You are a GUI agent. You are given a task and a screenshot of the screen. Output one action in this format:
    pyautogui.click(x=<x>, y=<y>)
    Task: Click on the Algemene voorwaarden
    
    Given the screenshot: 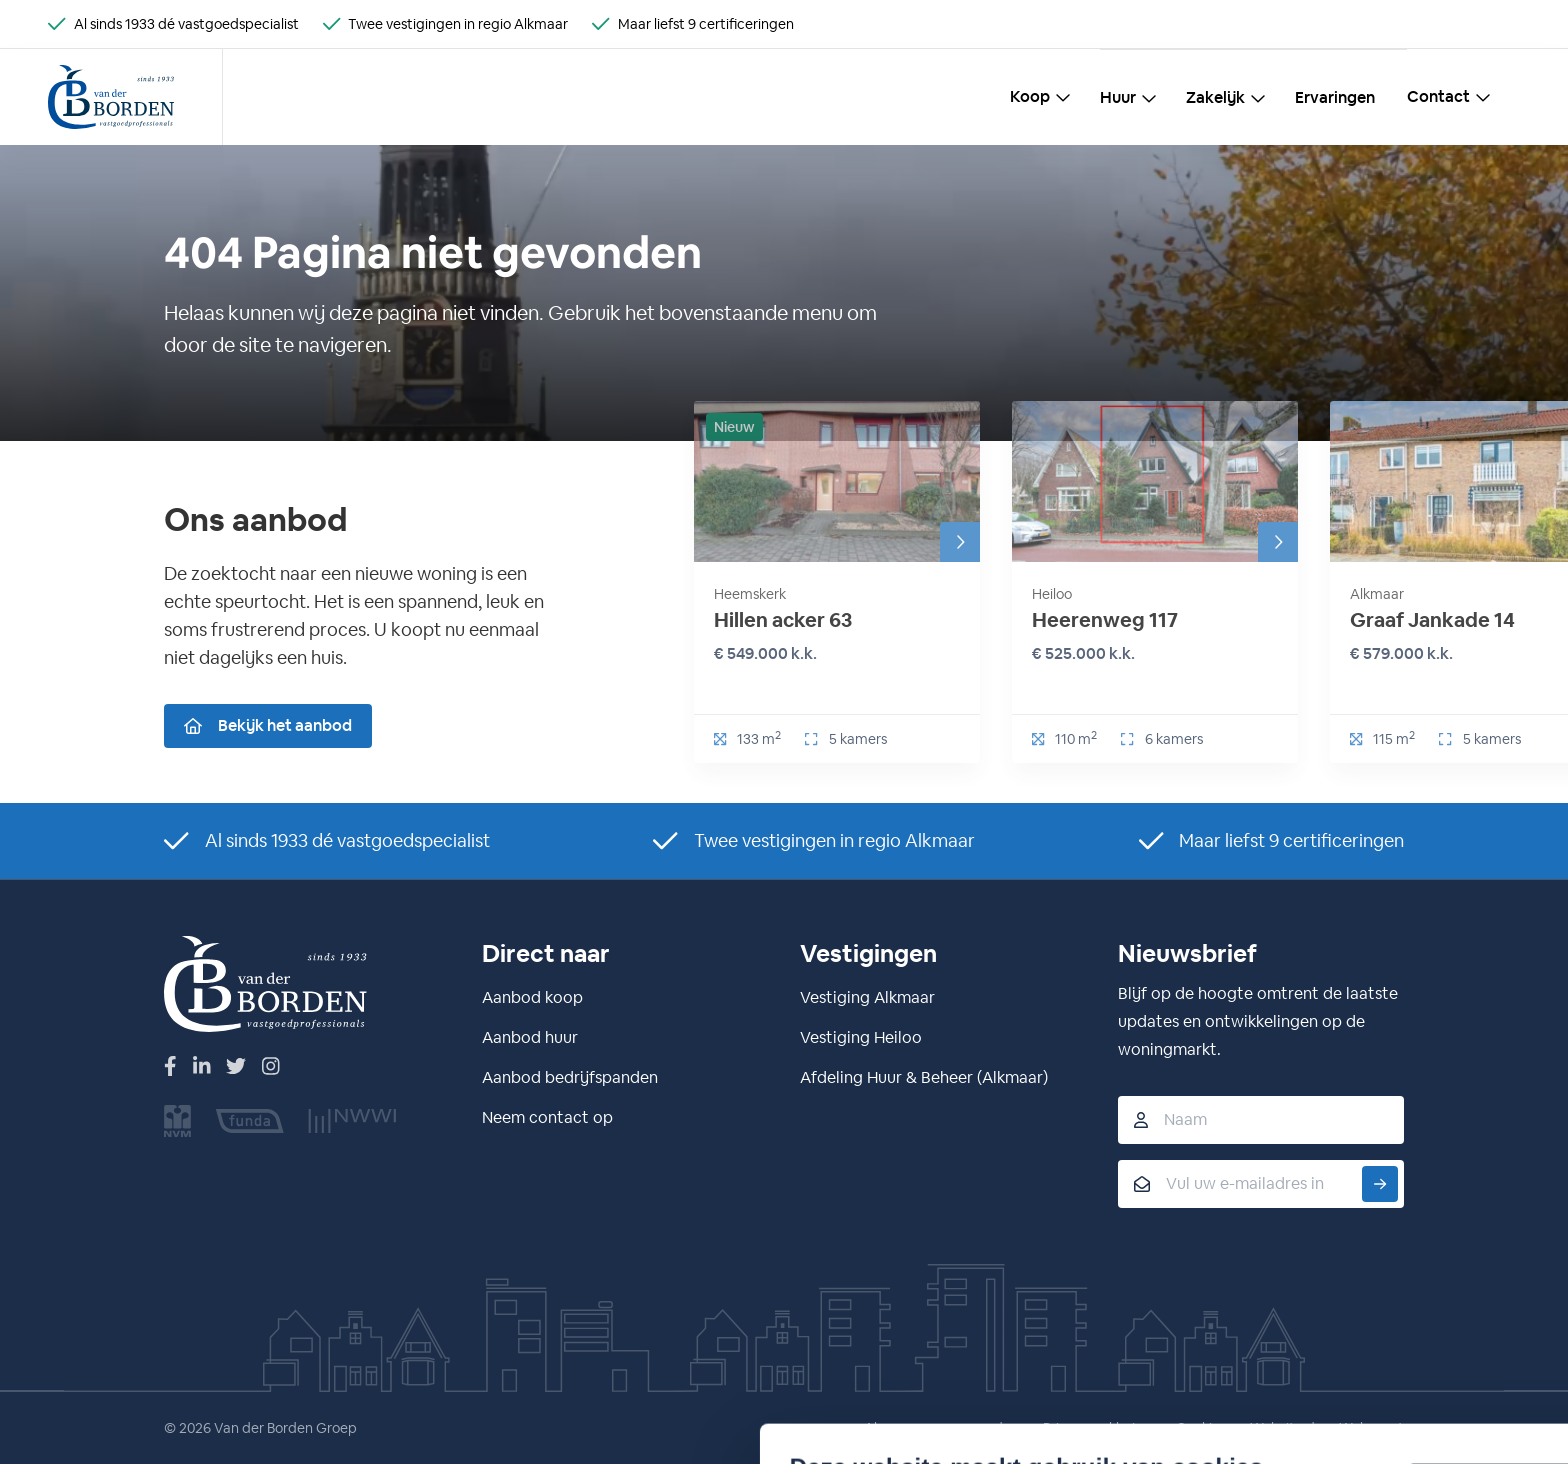 What is the action you would take?
    pyautogui.click(x=941, y=1428)
    